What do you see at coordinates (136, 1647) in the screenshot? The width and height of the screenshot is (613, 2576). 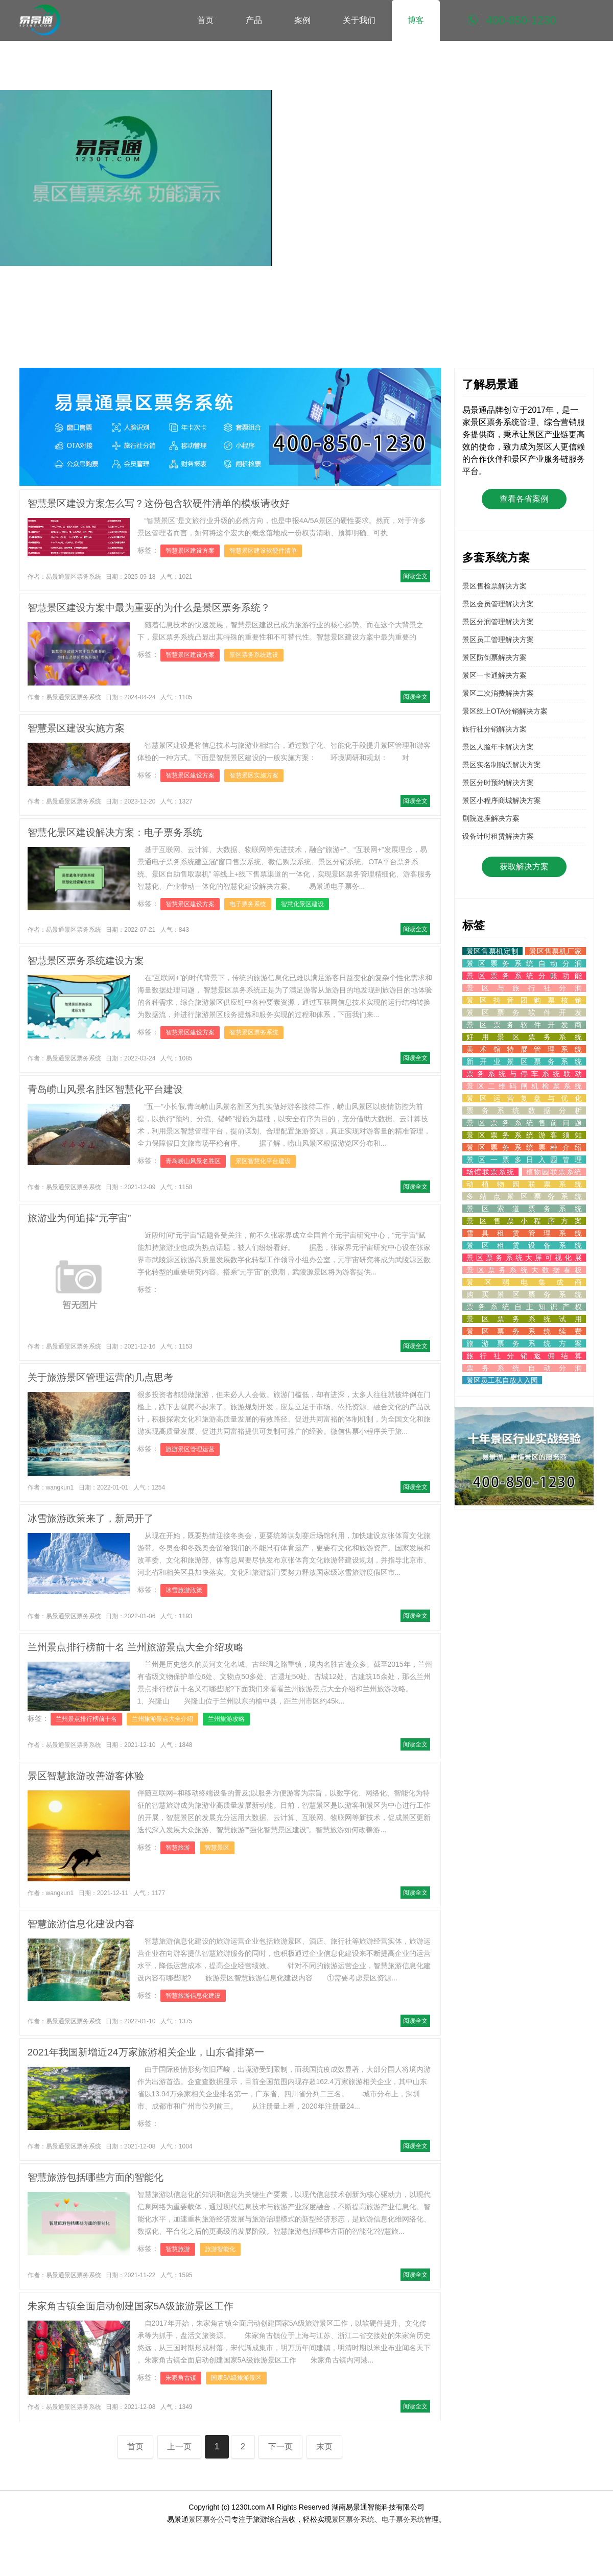 I see `兰州景点排行榜前十名 兰州旅游景点大全介绍攻略` at bounding box center [136, 1647].